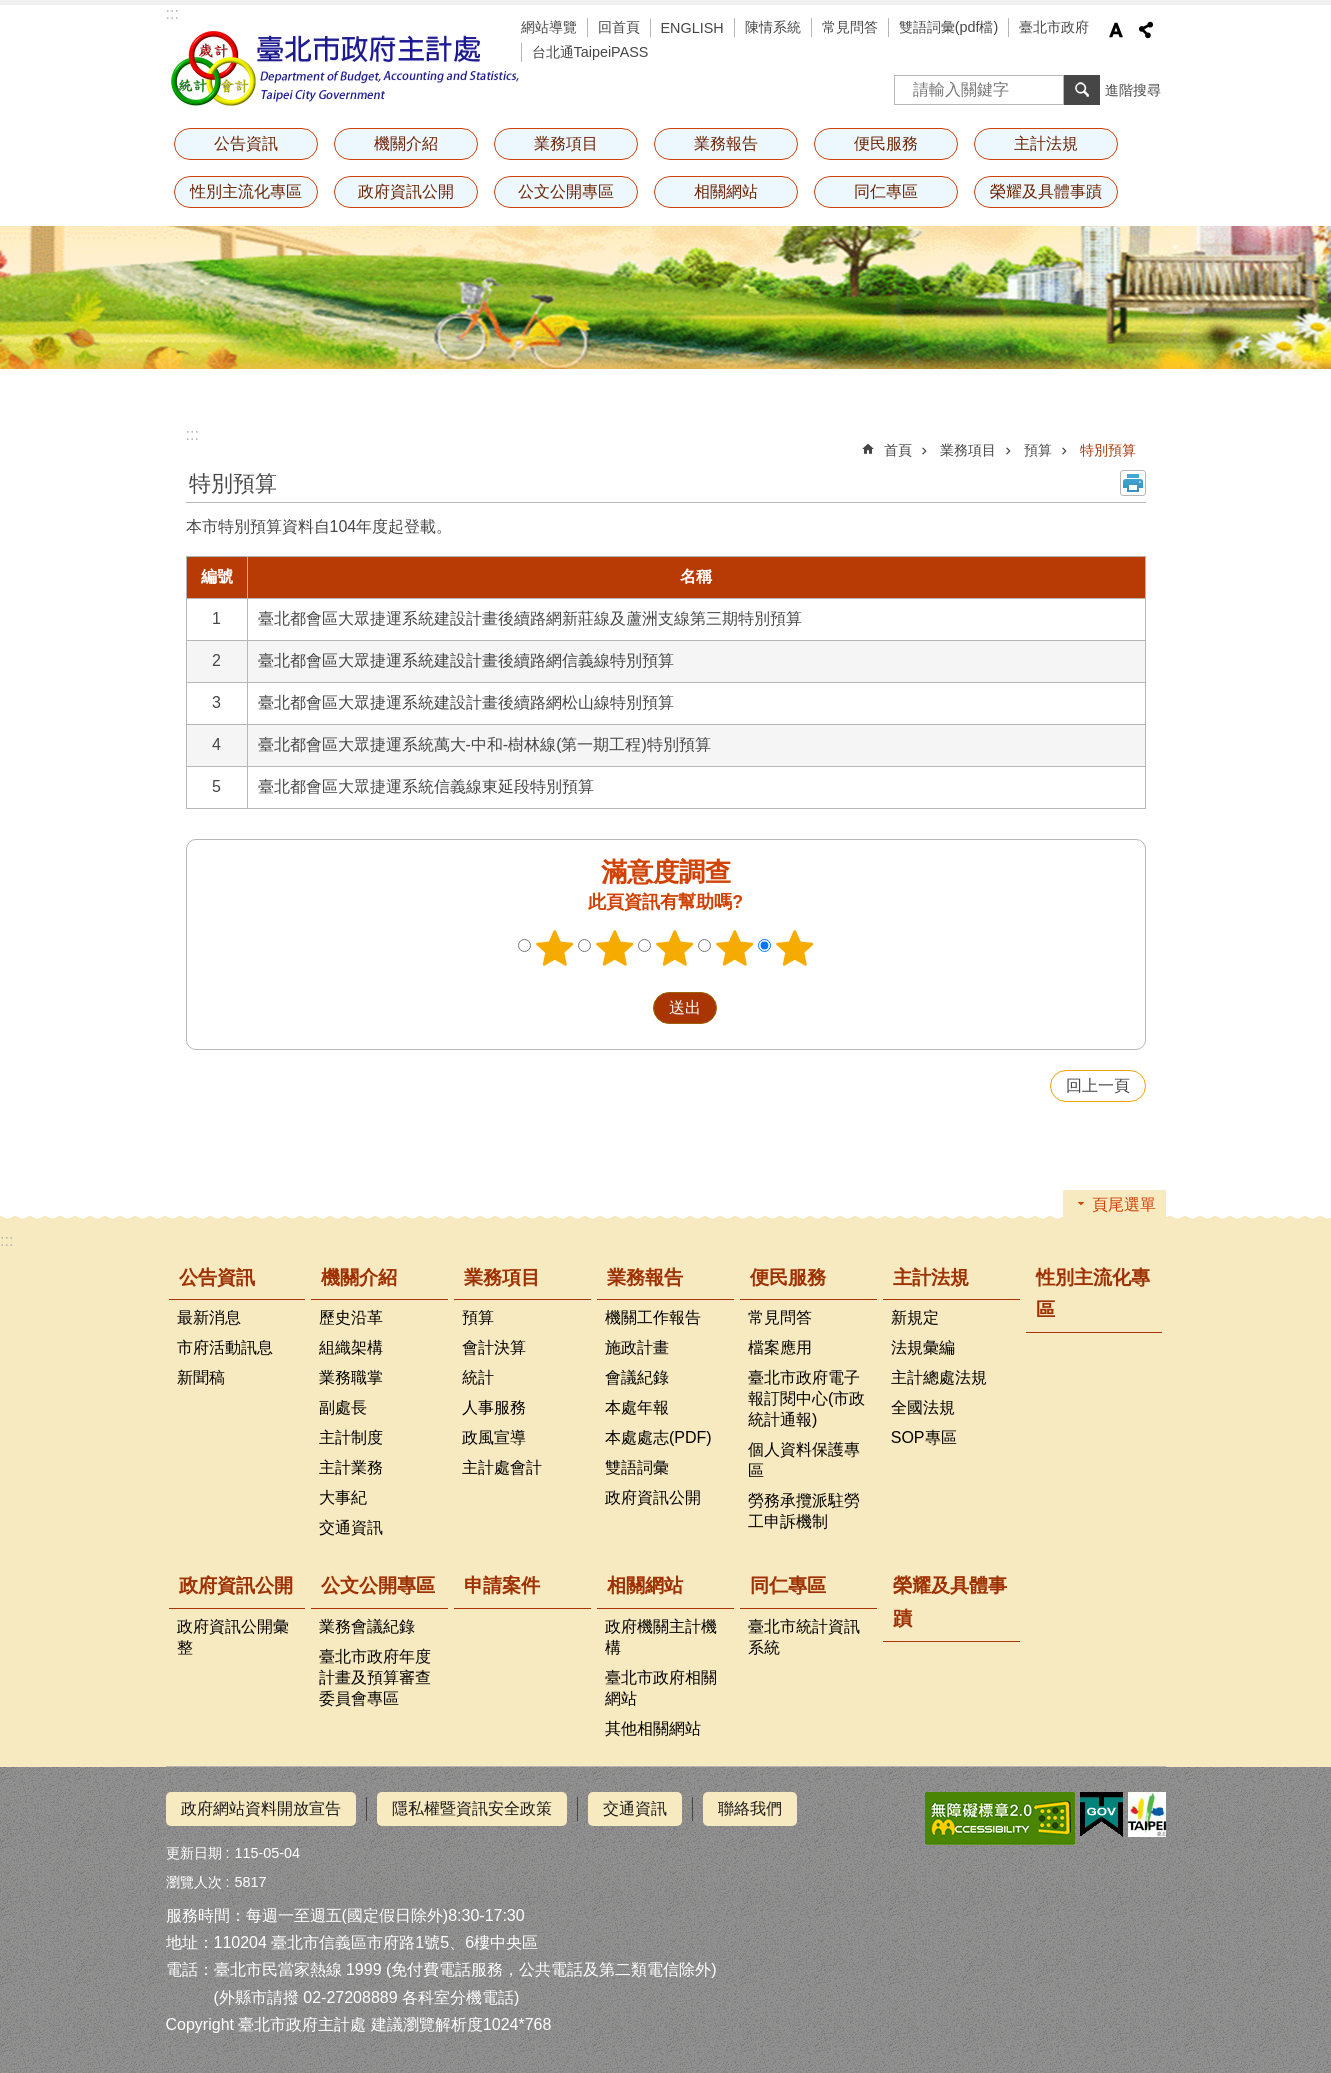  Describe the element at coordinates (1038, 450) in the screenshot. I see `預算` at that location.